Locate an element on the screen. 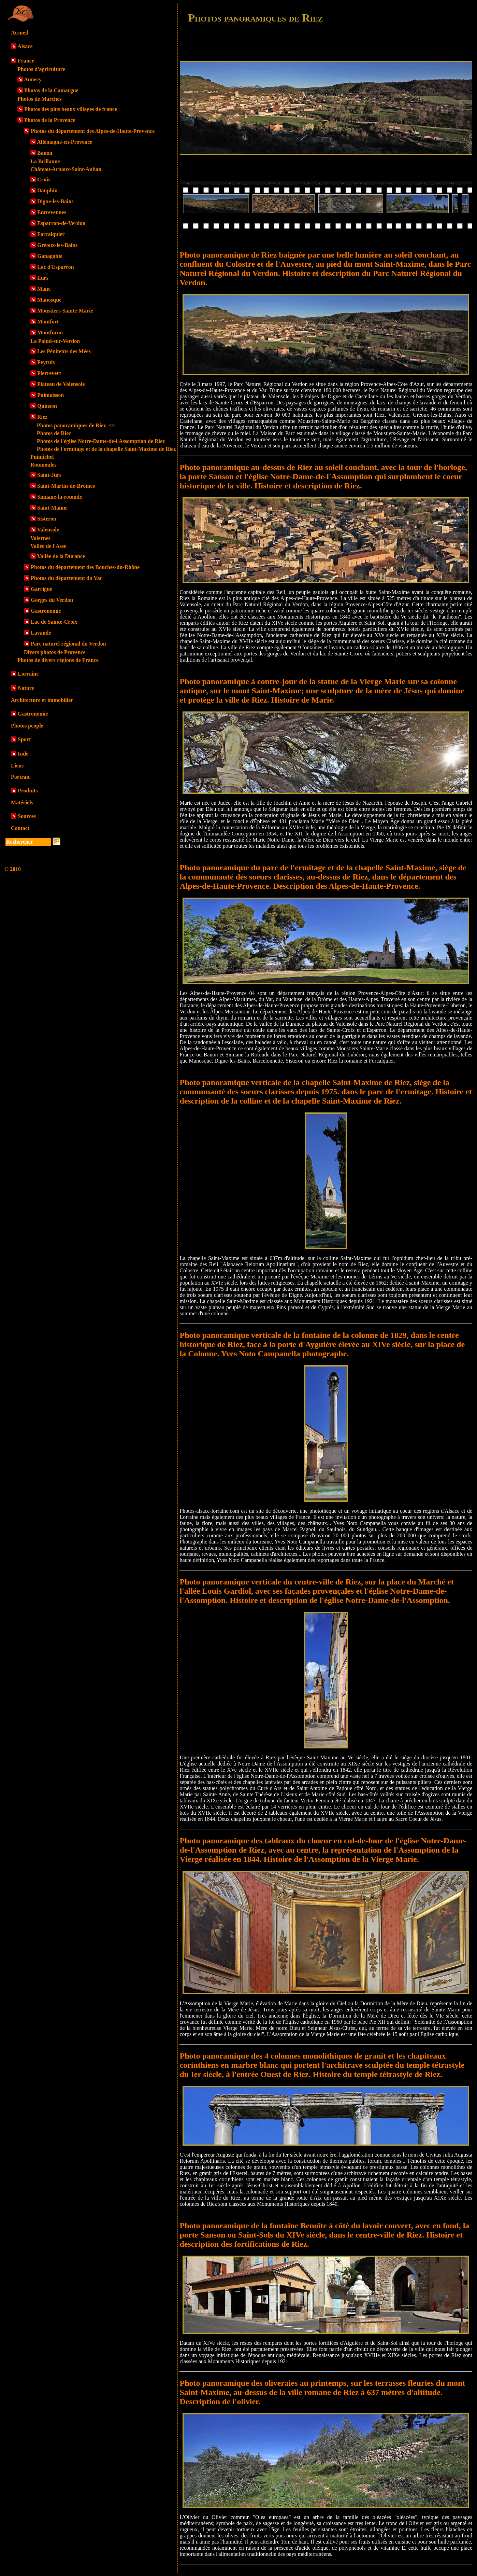 This screenshot has width=477, height=2576. Saint-Martin-de-Brômes is located at coordinates (66, 486).